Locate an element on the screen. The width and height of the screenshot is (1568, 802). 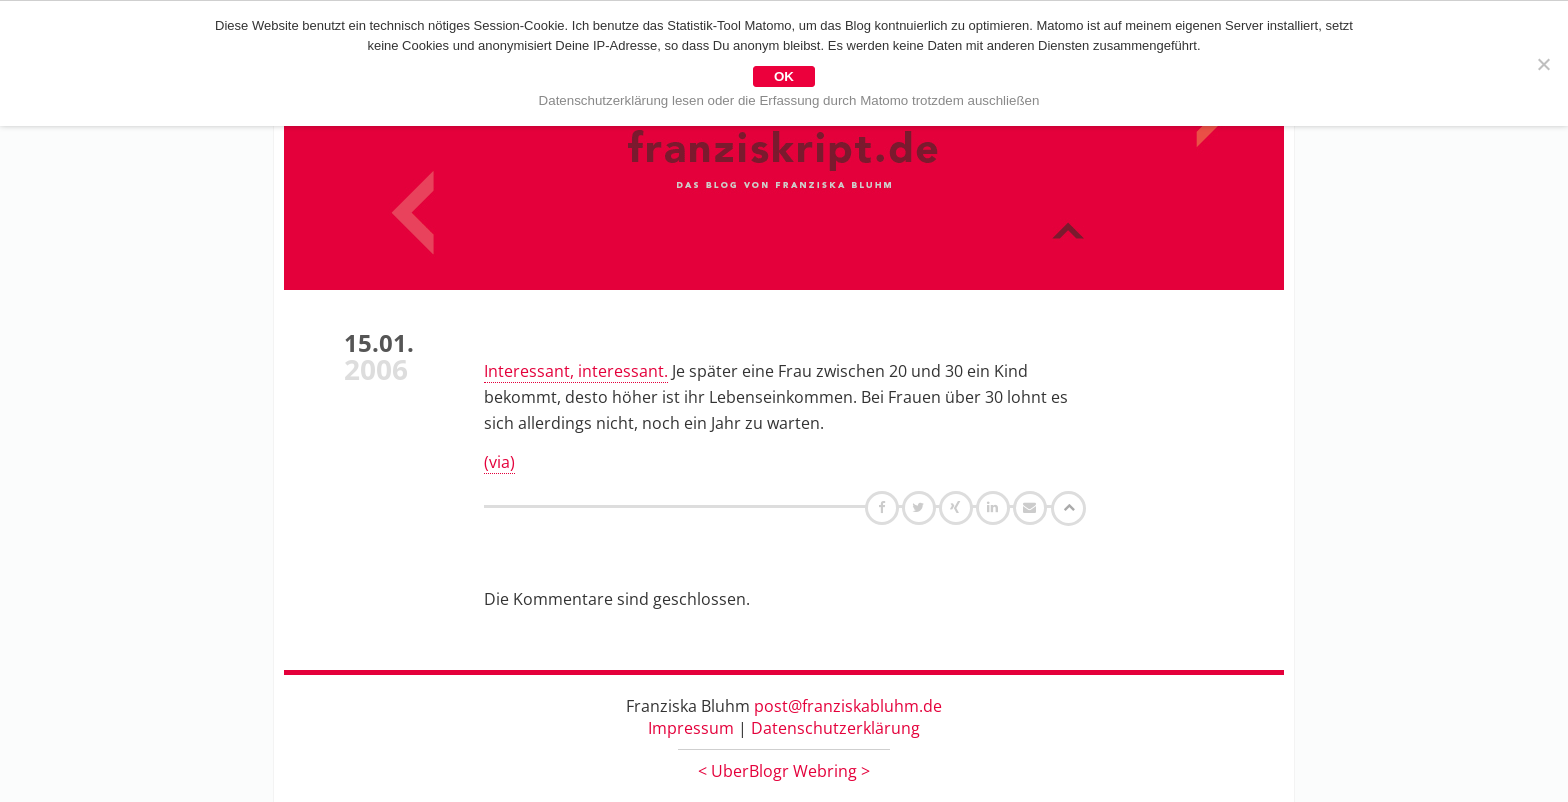
Datenschutzerklärung lesen oder die Erfassung durch Matomo trotzdem auschließen is located at coordinates (789, 100).